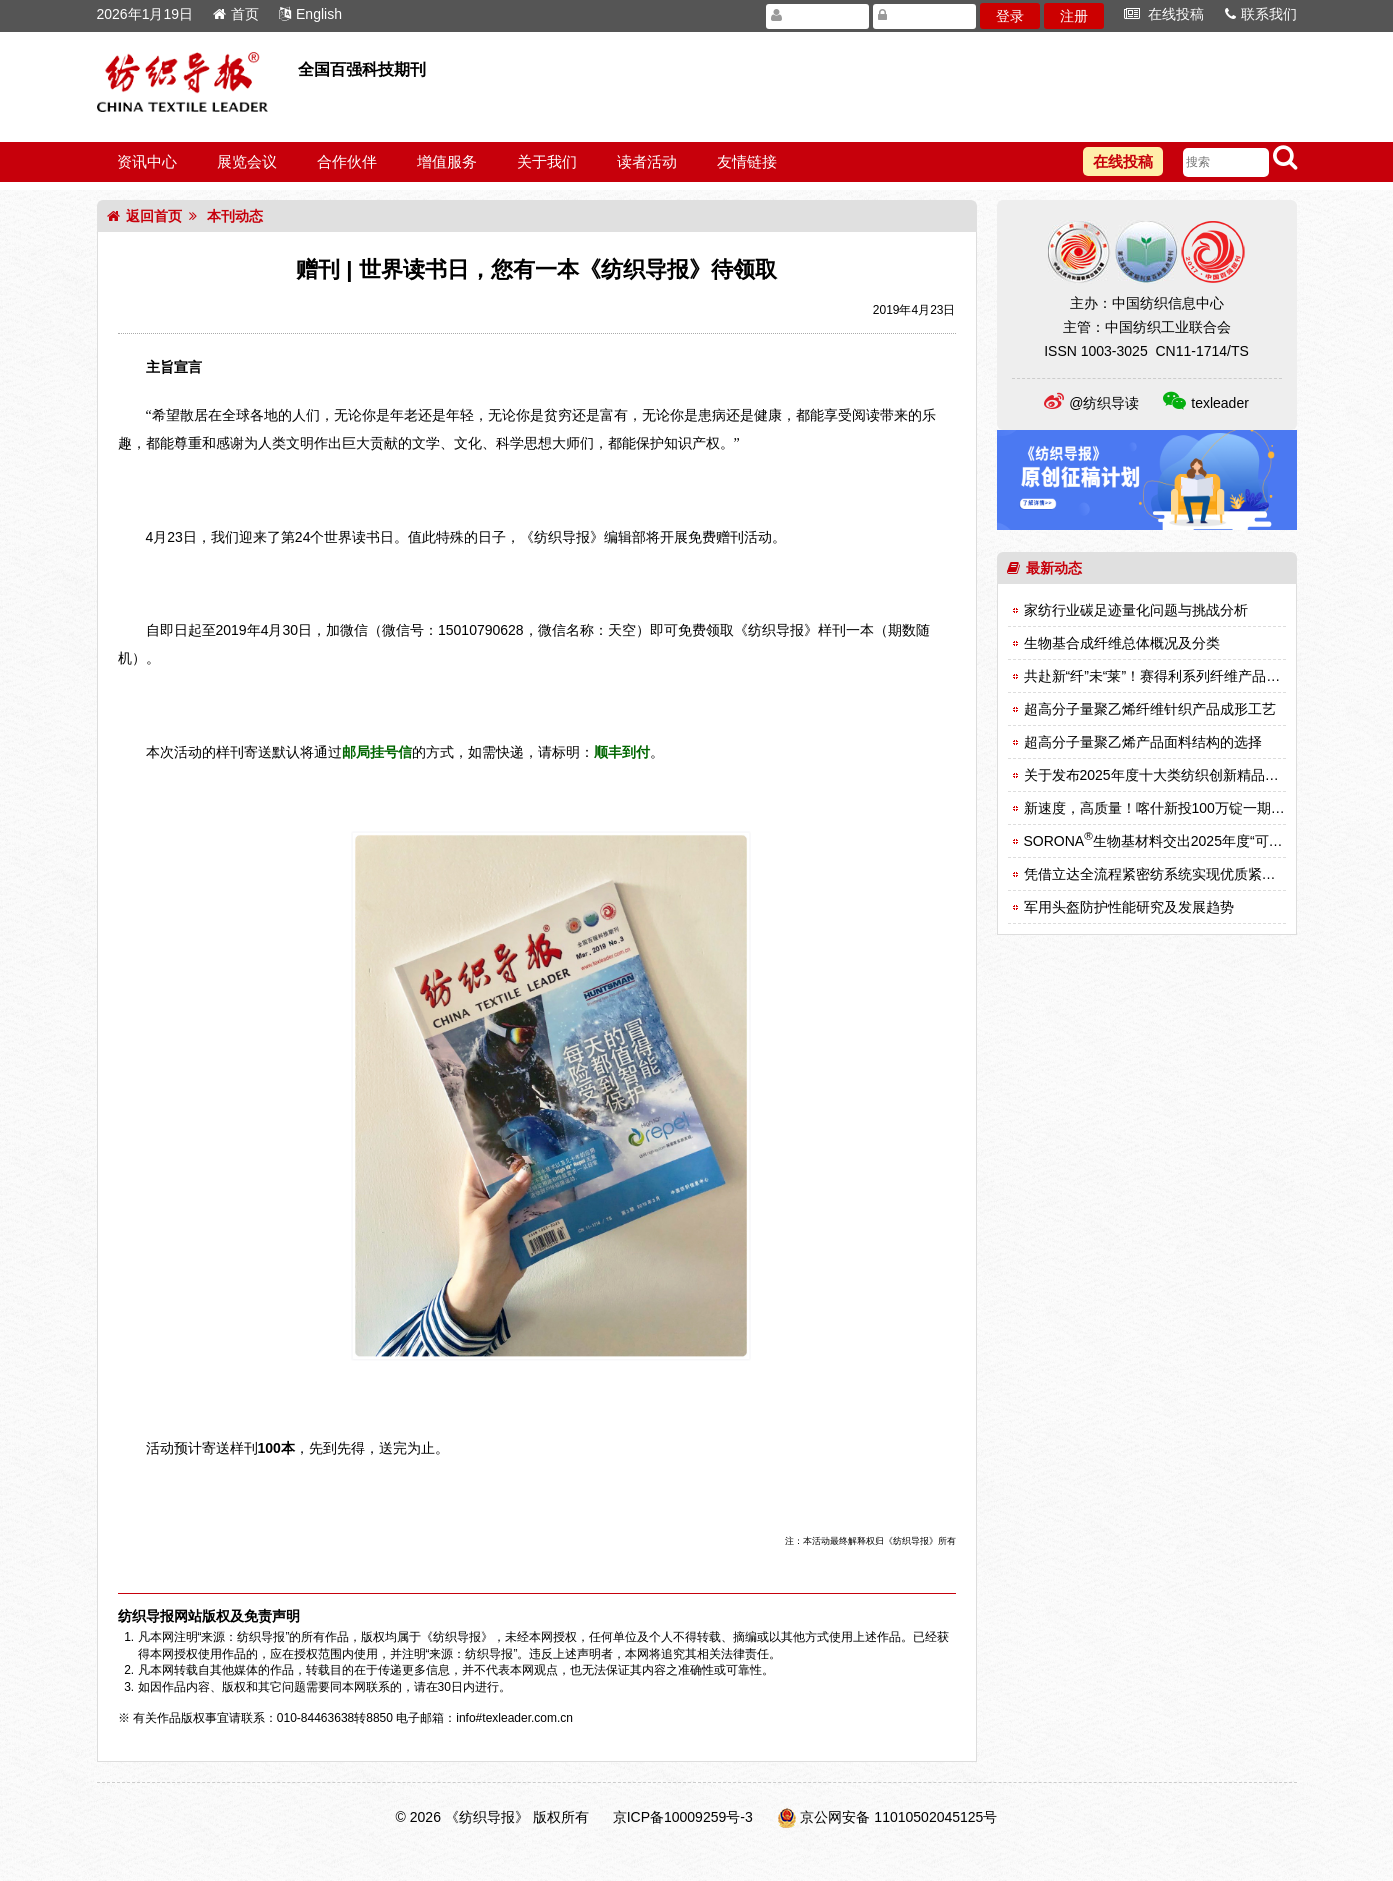  I want to click on 在线投稿, so click(1164, 14).